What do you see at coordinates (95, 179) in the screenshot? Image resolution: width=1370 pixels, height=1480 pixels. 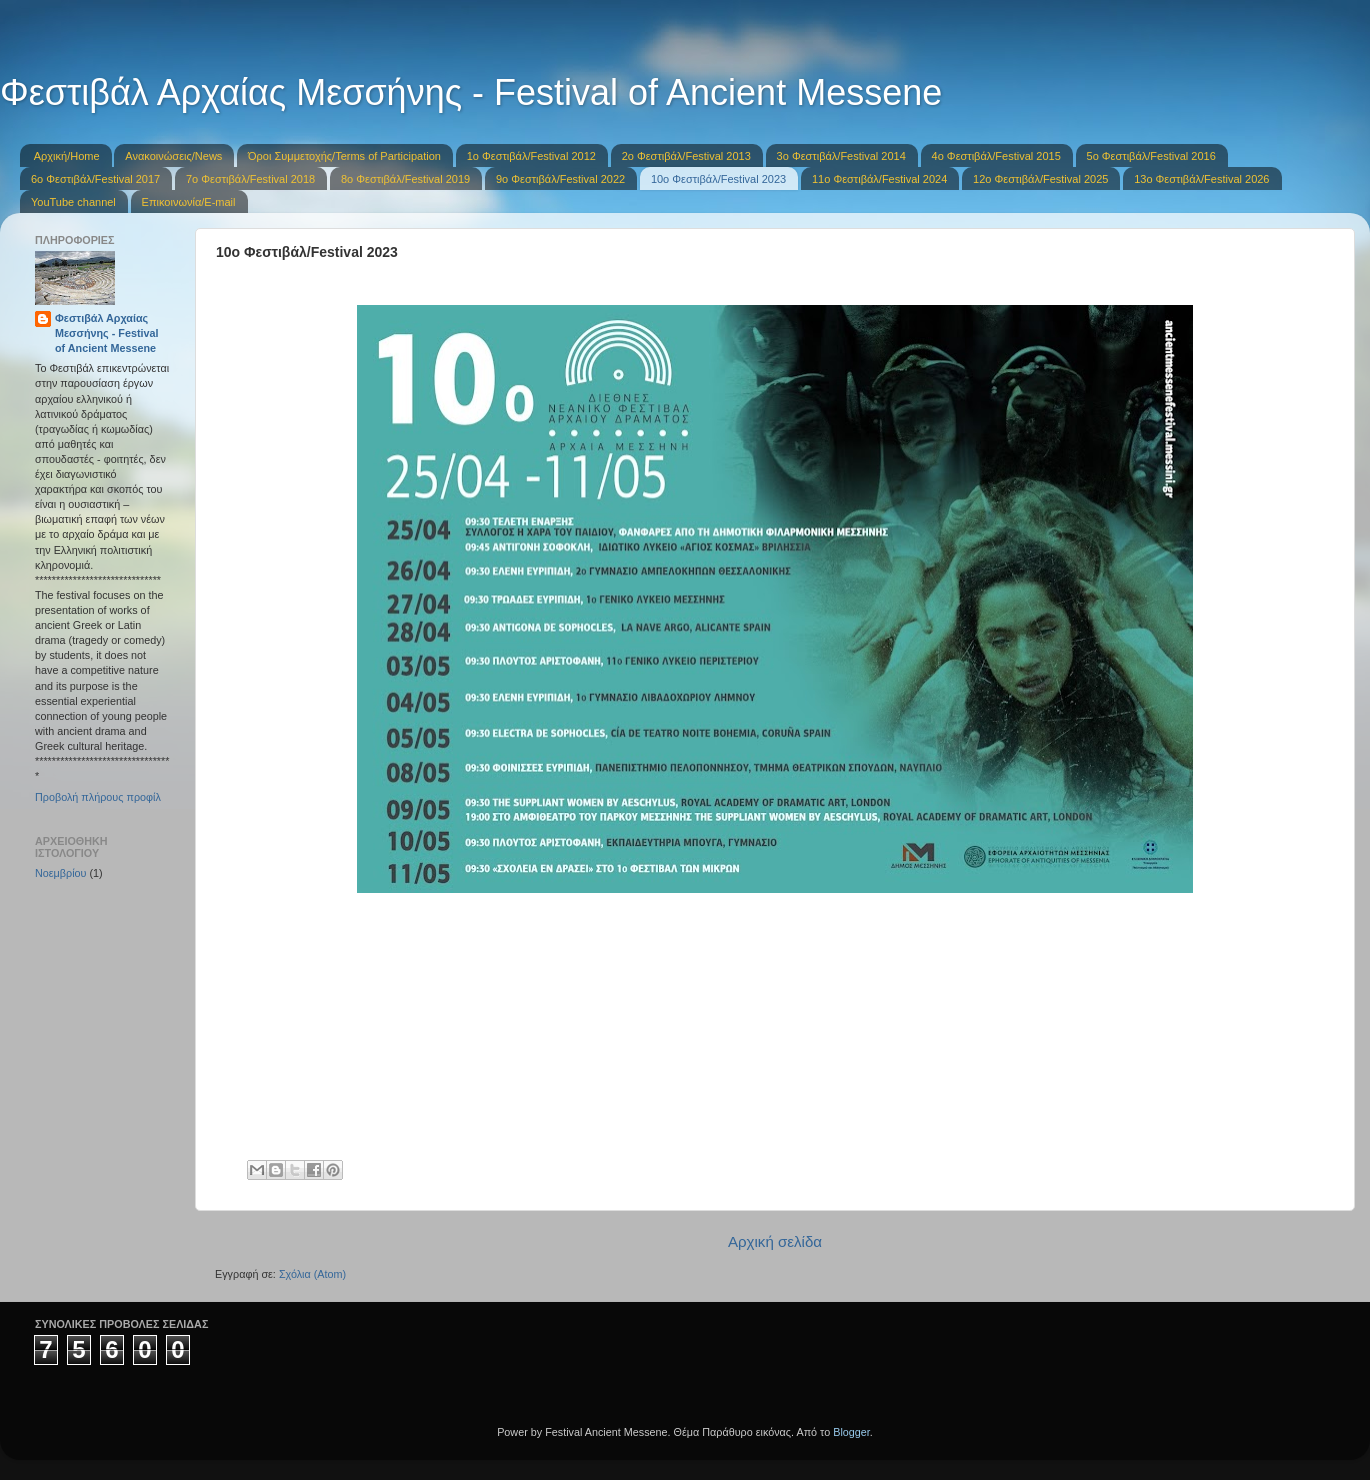 I see `6o Φεστιβάλ/Festival 2017` at bounding box center [95, 179].